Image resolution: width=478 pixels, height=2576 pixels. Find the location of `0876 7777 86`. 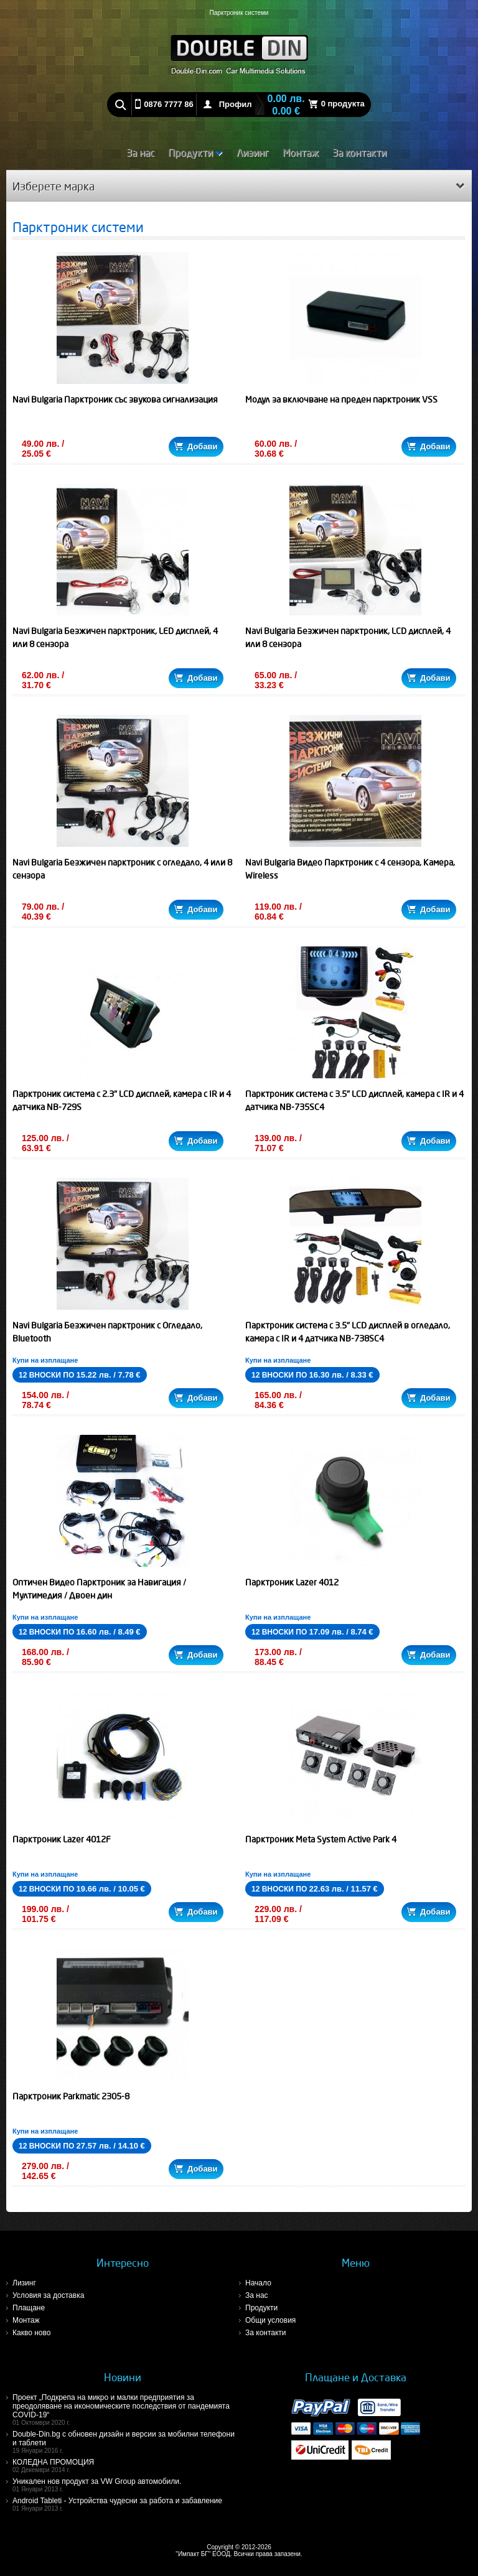

0876 7777 86 is located at coordinates (169, 104).